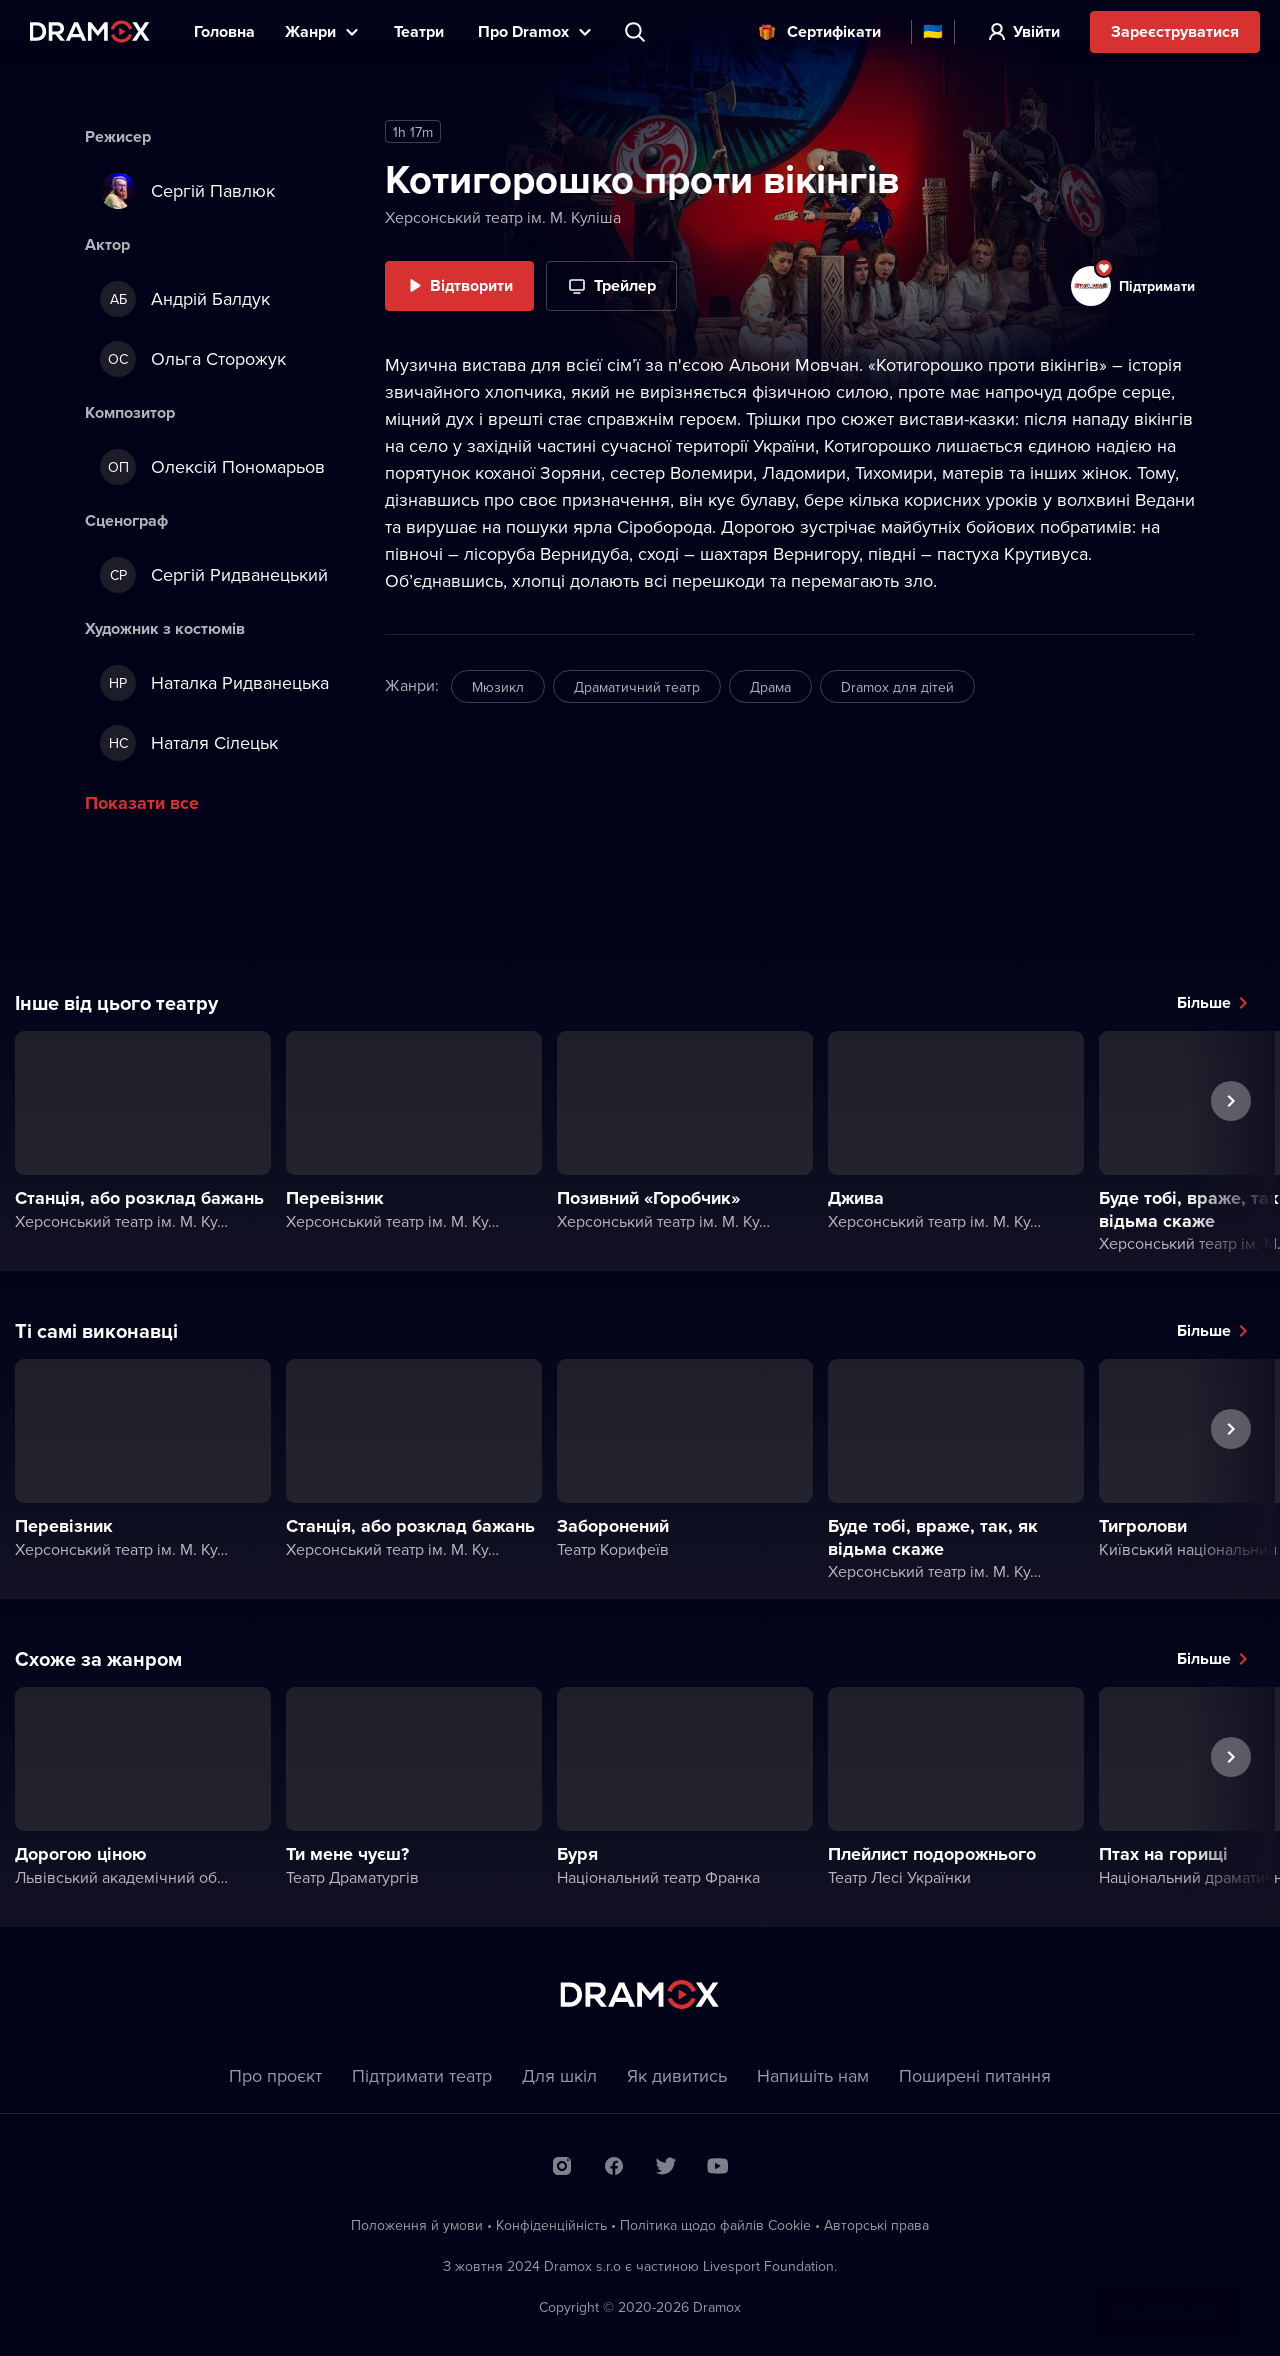  I want to click on Для шкіл, so click(559, 2075).